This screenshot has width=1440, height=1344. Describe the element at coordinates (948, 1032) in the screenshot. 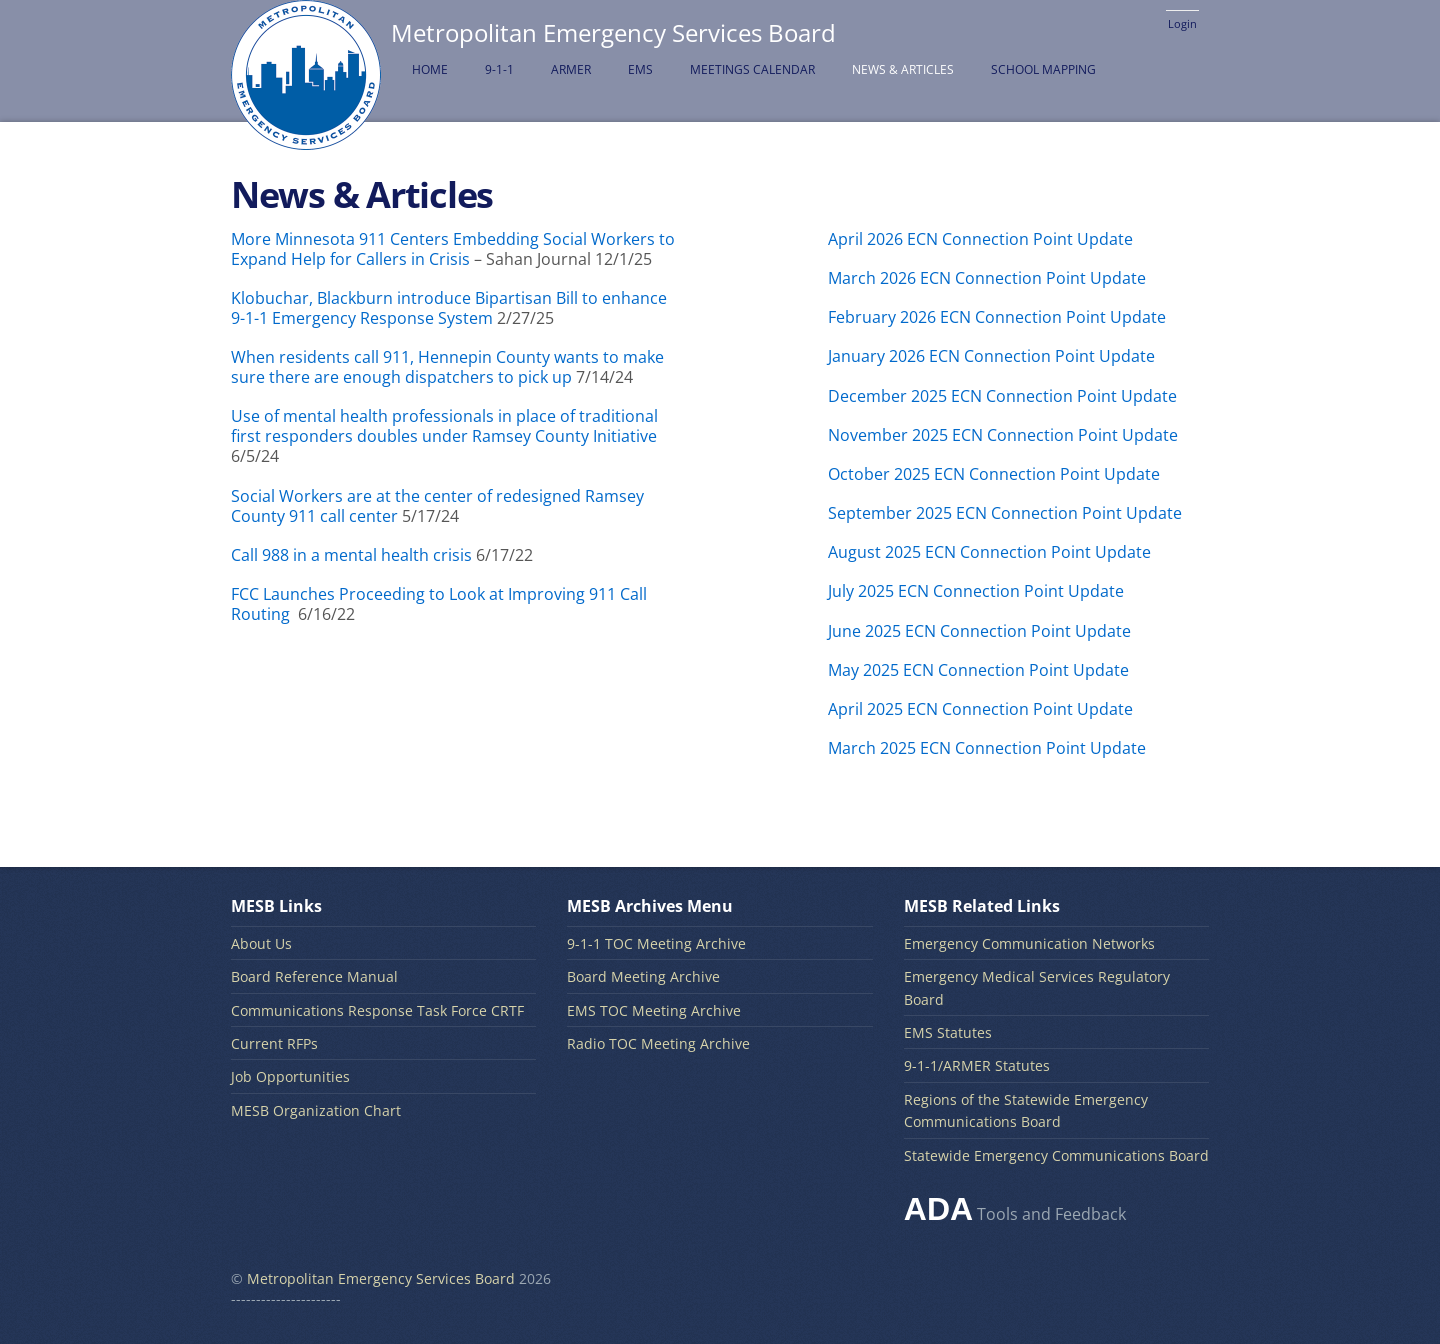

I see `EMS Statutes` at that location.